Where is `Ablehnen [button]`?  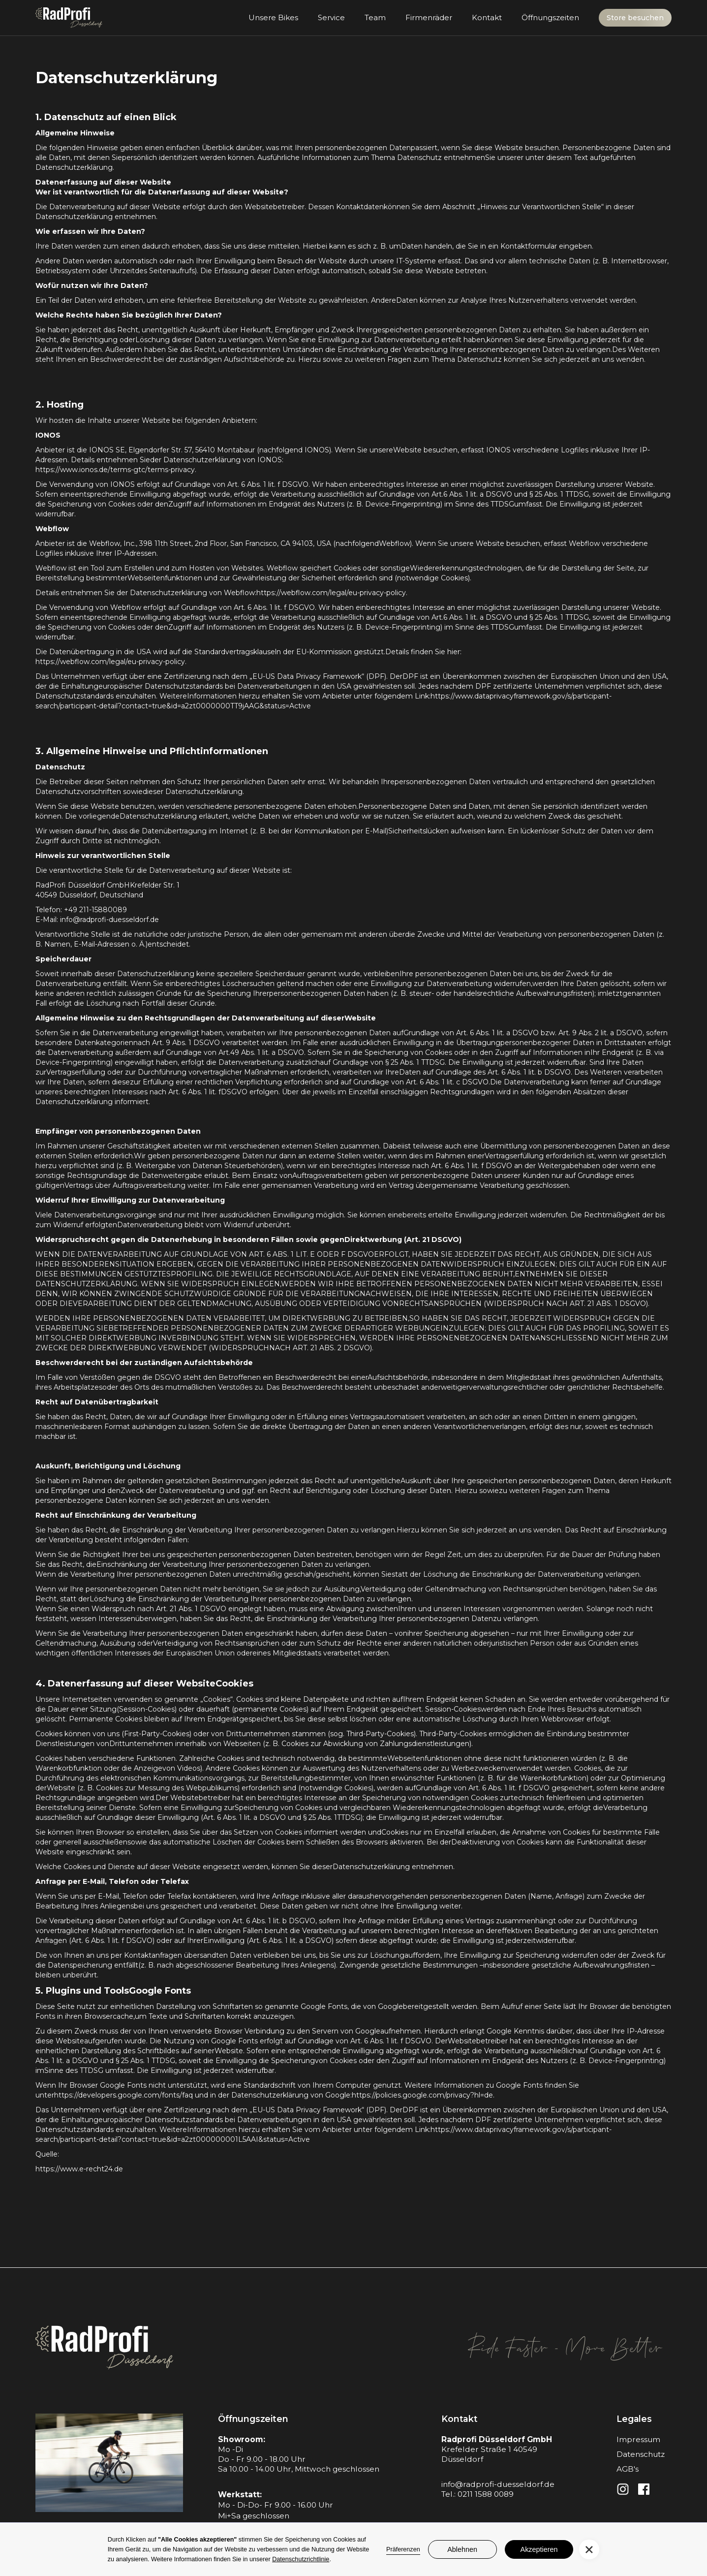 Ablehnen [button] is located at coordinates (462, 2549).